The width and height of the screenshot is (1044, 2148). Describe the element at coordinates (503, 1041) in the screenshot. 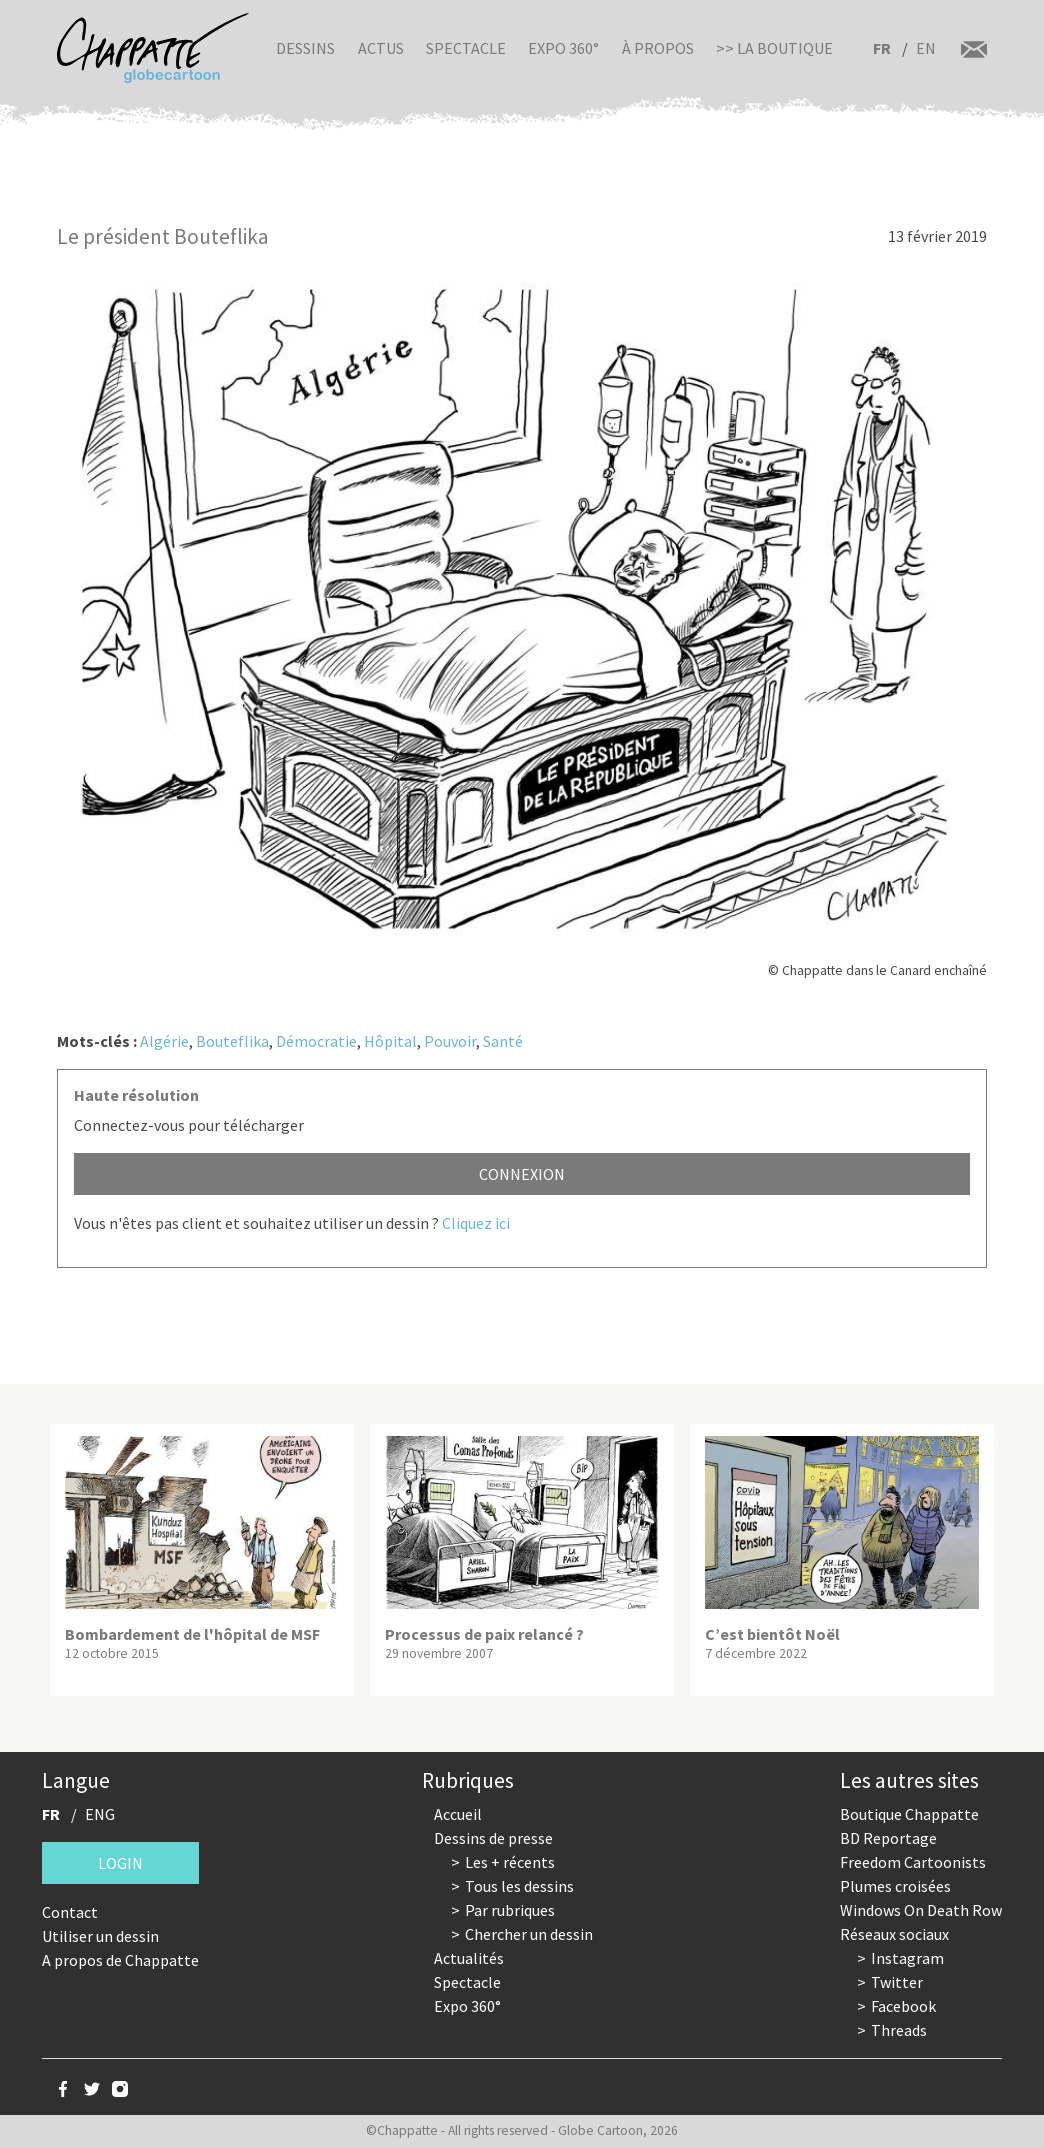

I see `Santé` at that location.